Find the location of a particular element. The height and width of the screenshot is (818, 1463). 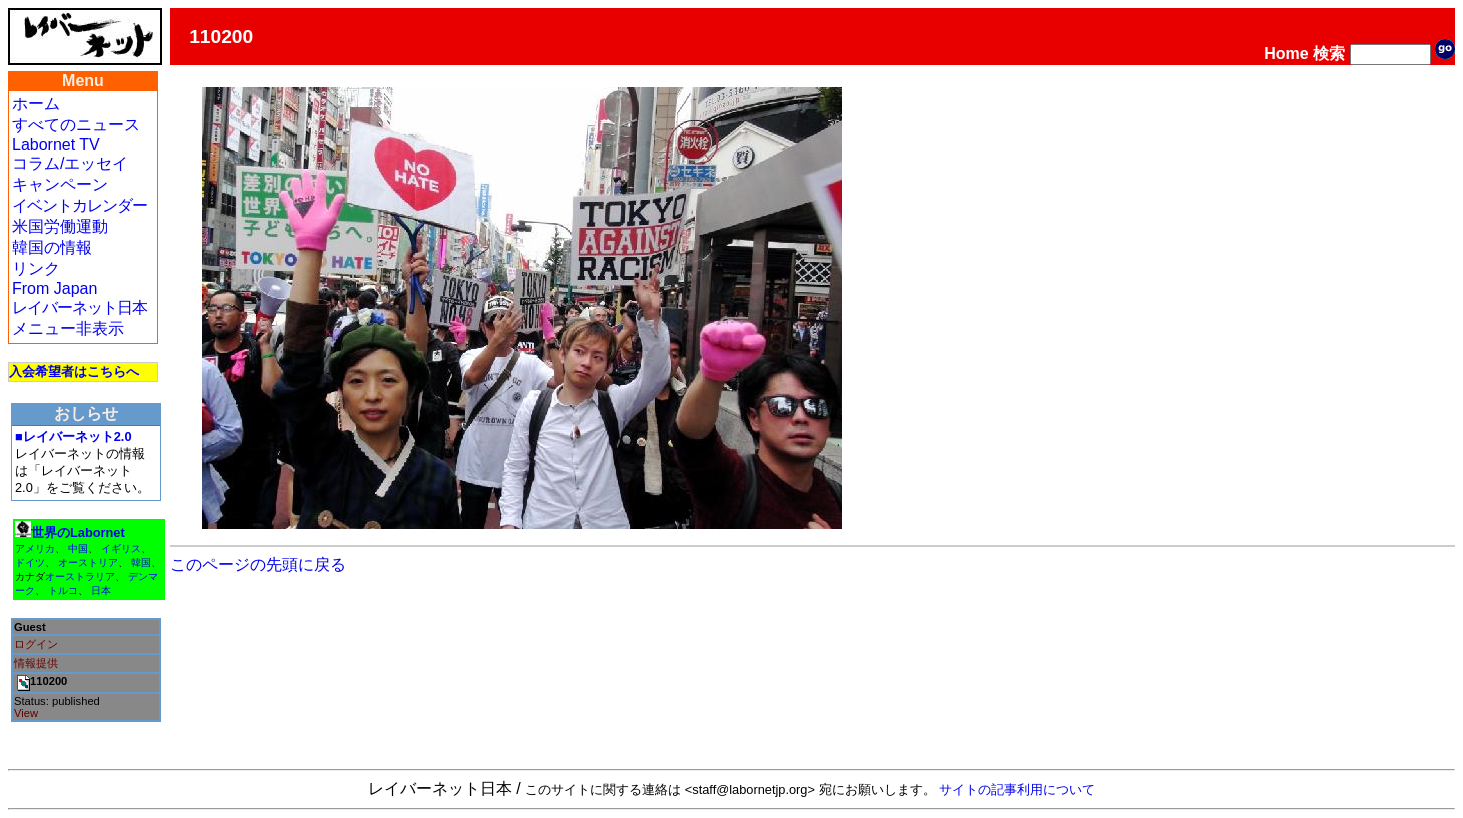

From Japan is located at coordinates (54, 288).